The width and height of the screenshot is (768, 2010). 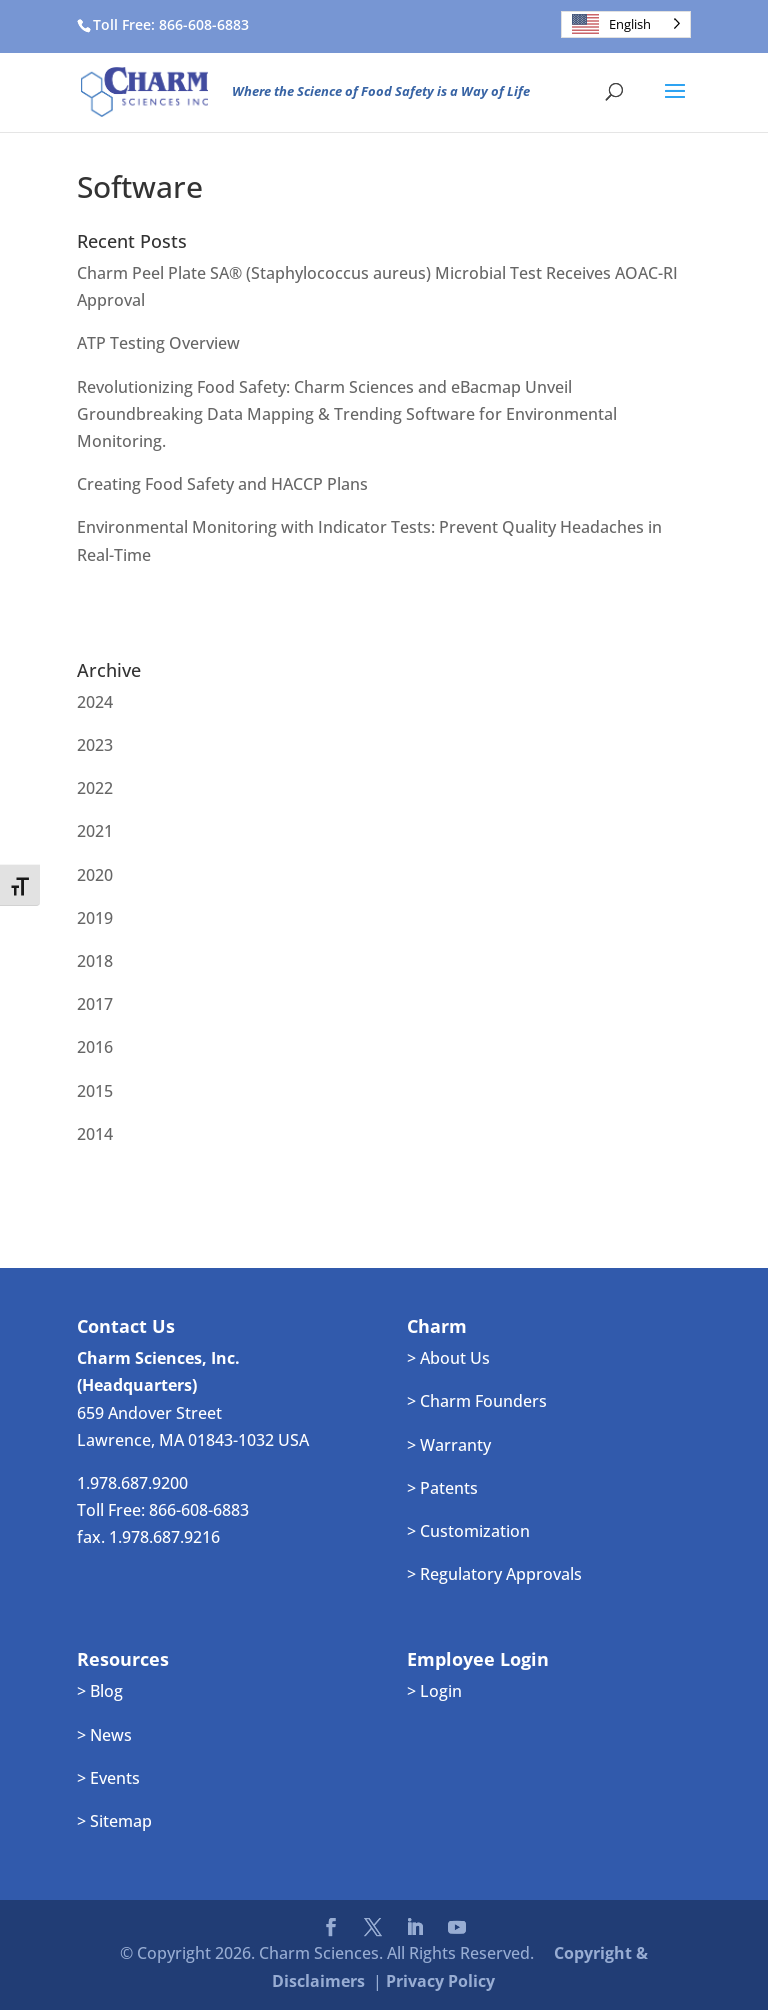 I want to click on 2021, so click(x=95, y=831).